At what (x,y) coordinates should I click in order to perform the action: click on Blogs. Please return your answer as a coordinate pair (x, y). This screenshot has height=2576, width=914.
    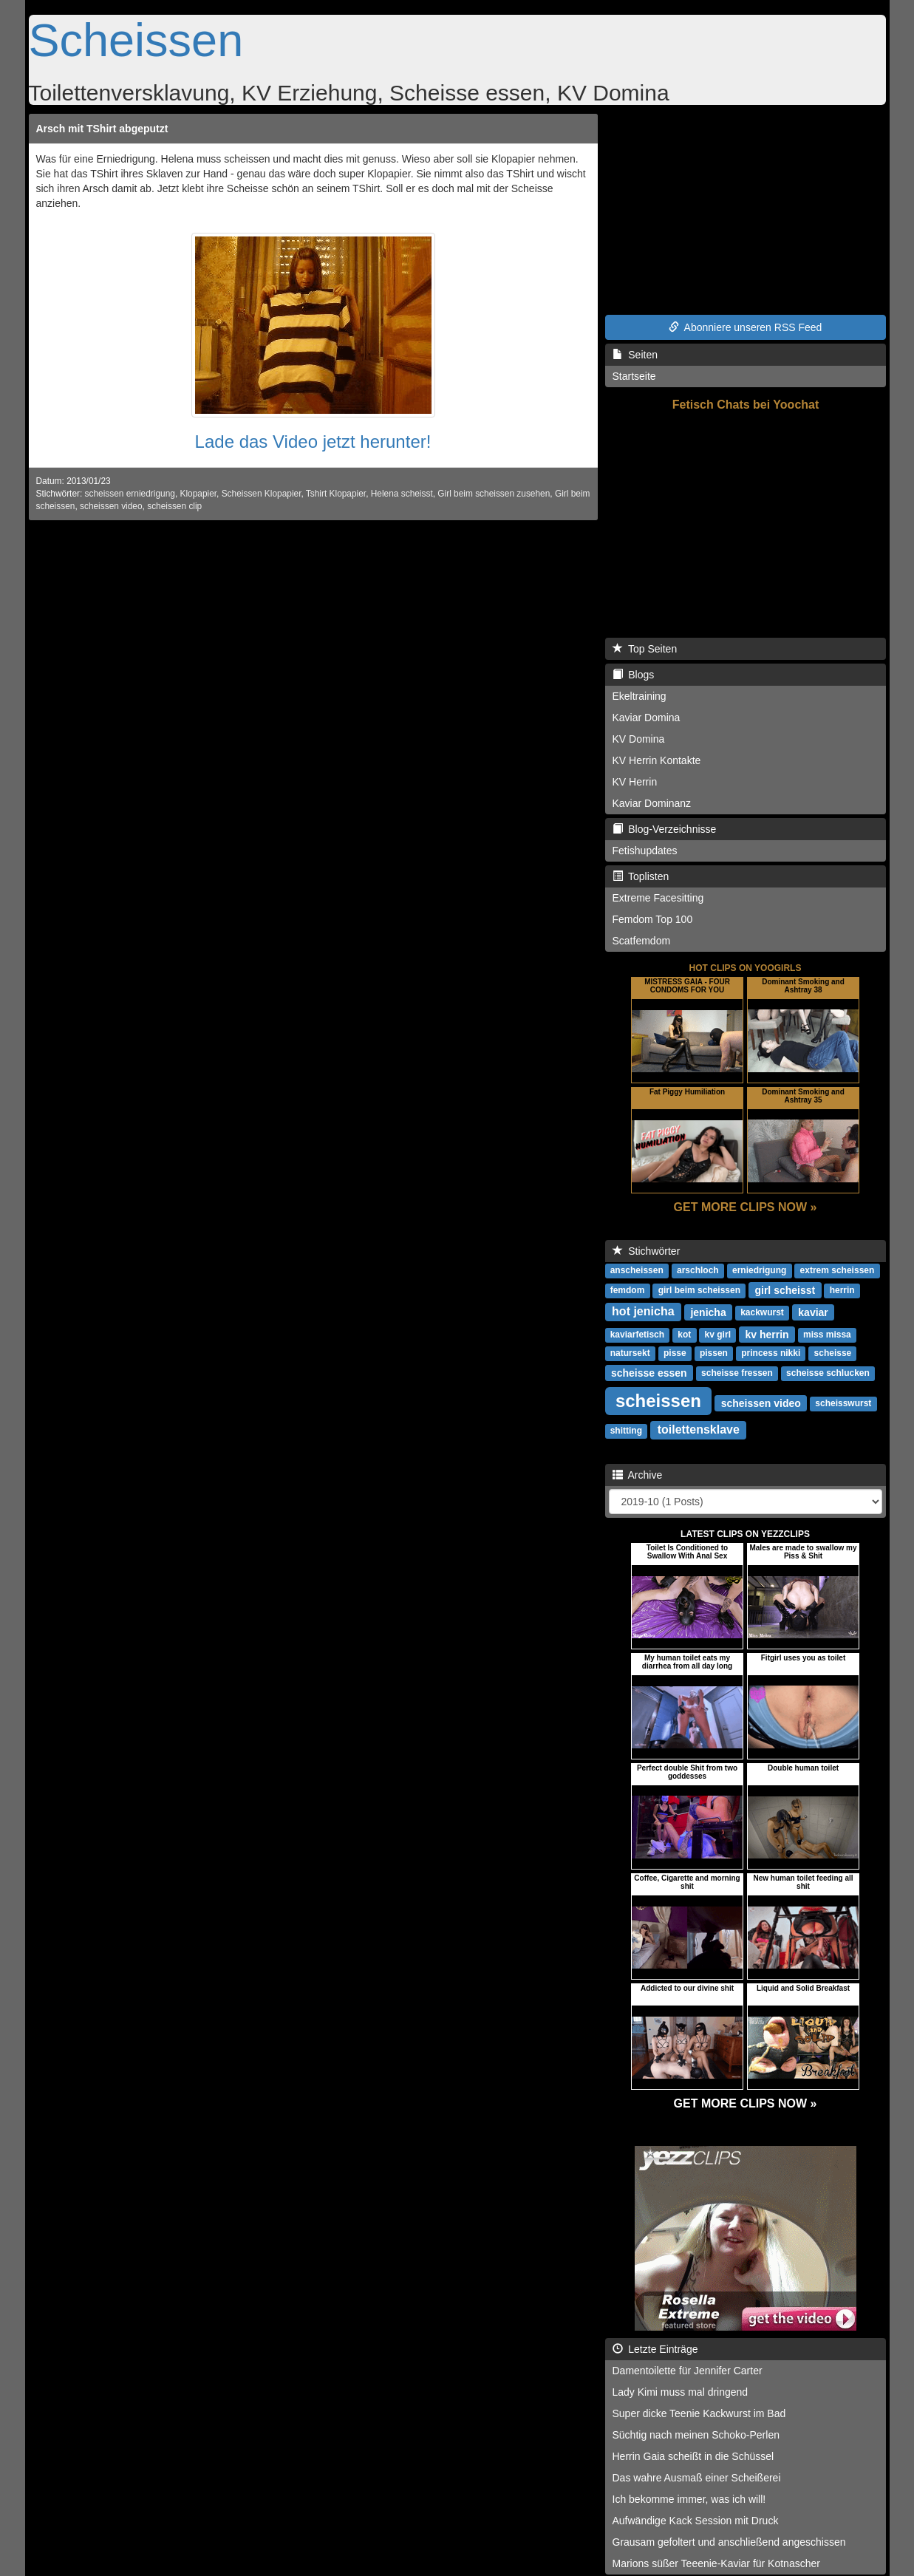
    Looking at the image, I should click on (634, 675).